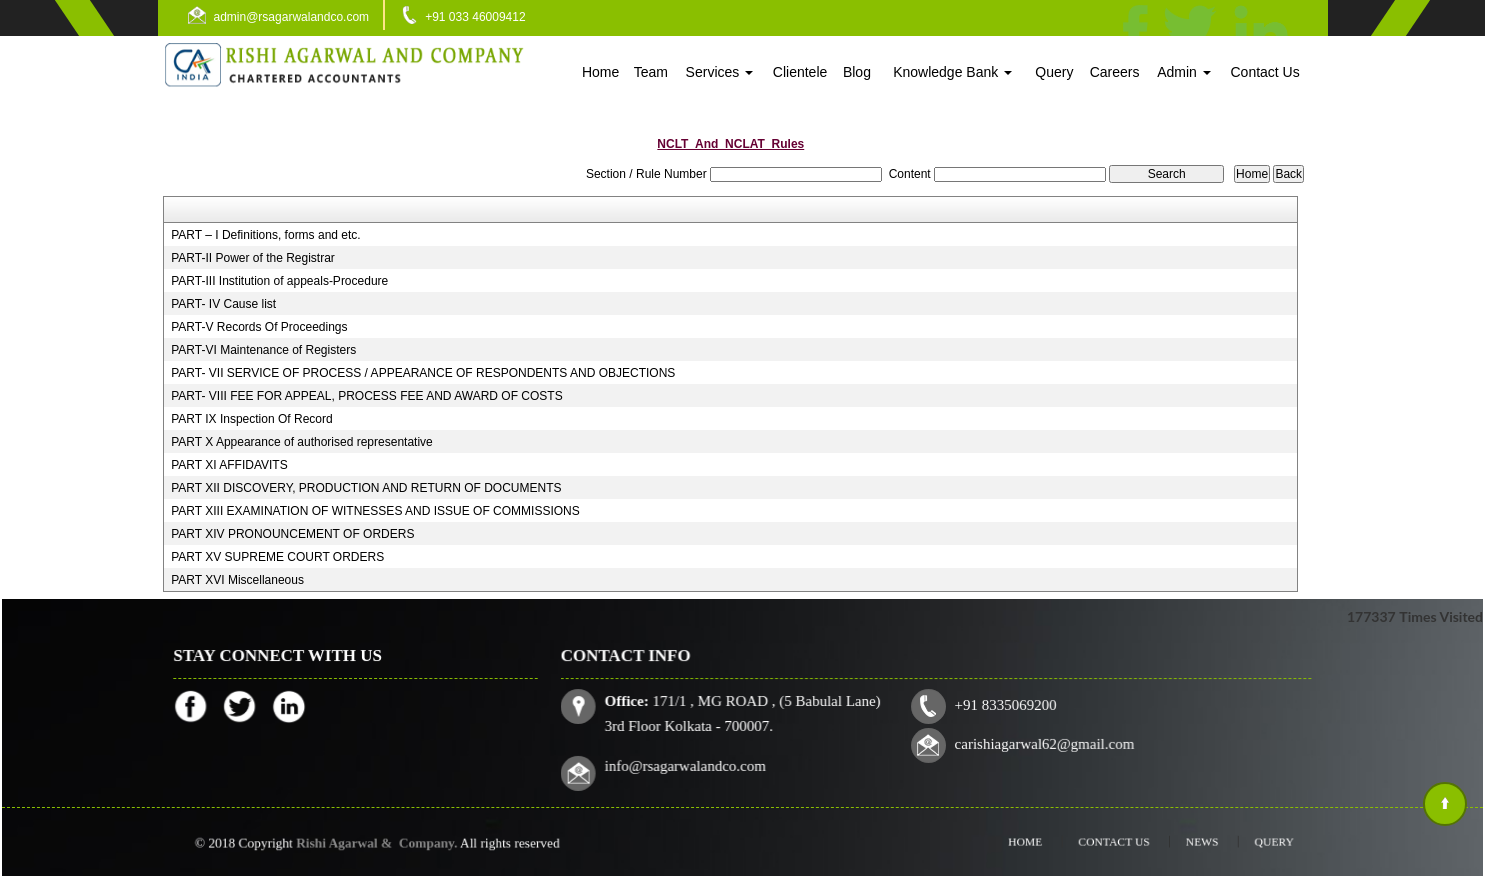 The width and height of the screenshot is (1485, 876). Describe the element at coordinates (952, 72) in the screenshot. I see `Knowledge Bank` at that location.